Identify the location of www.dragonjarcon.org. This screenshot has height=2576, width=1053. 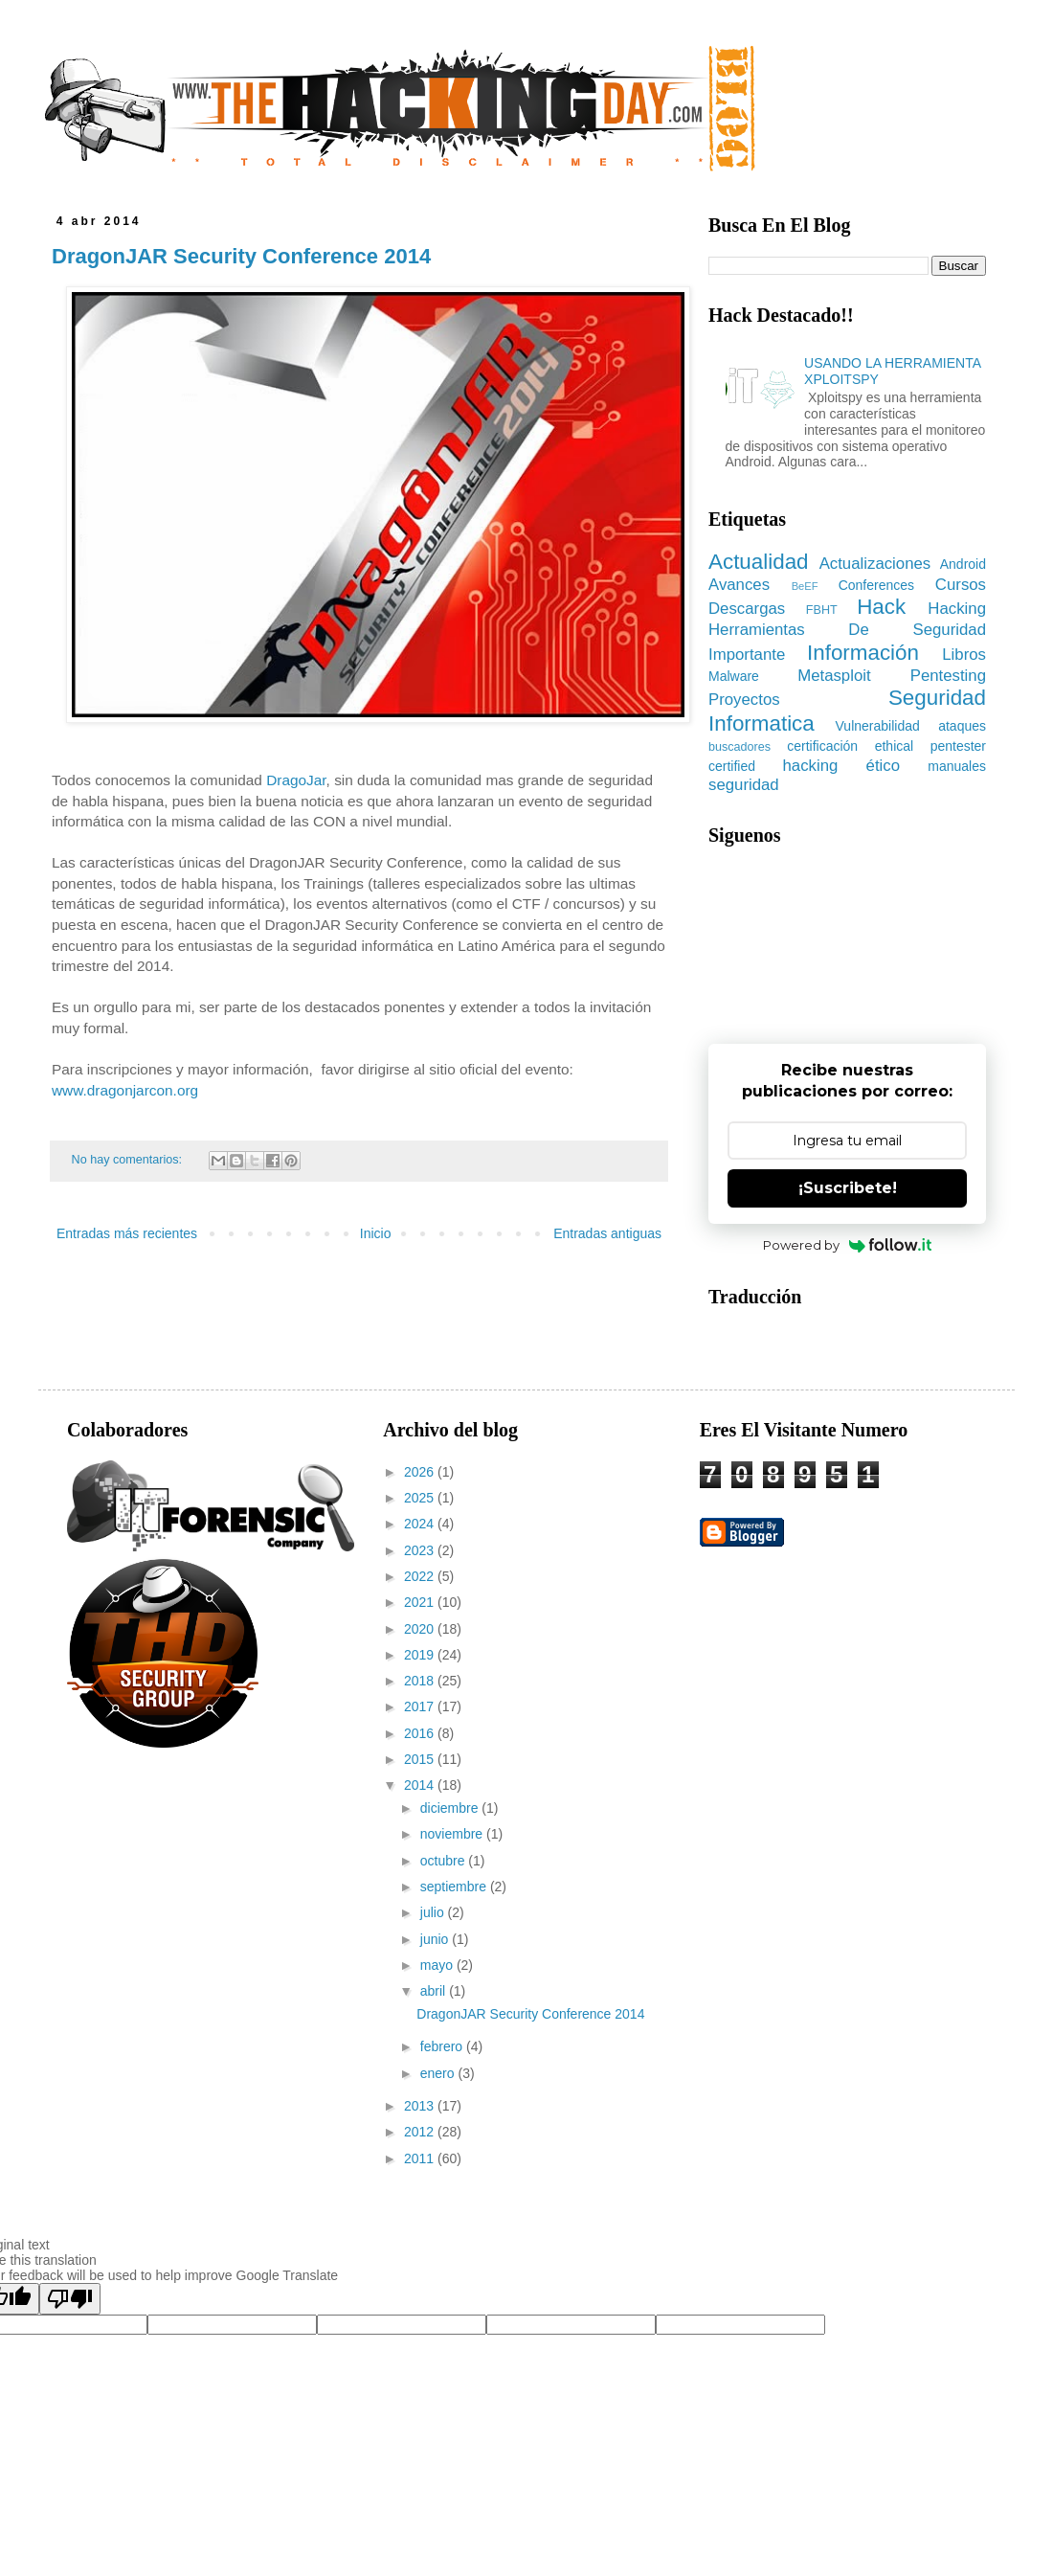
(125, 1090).